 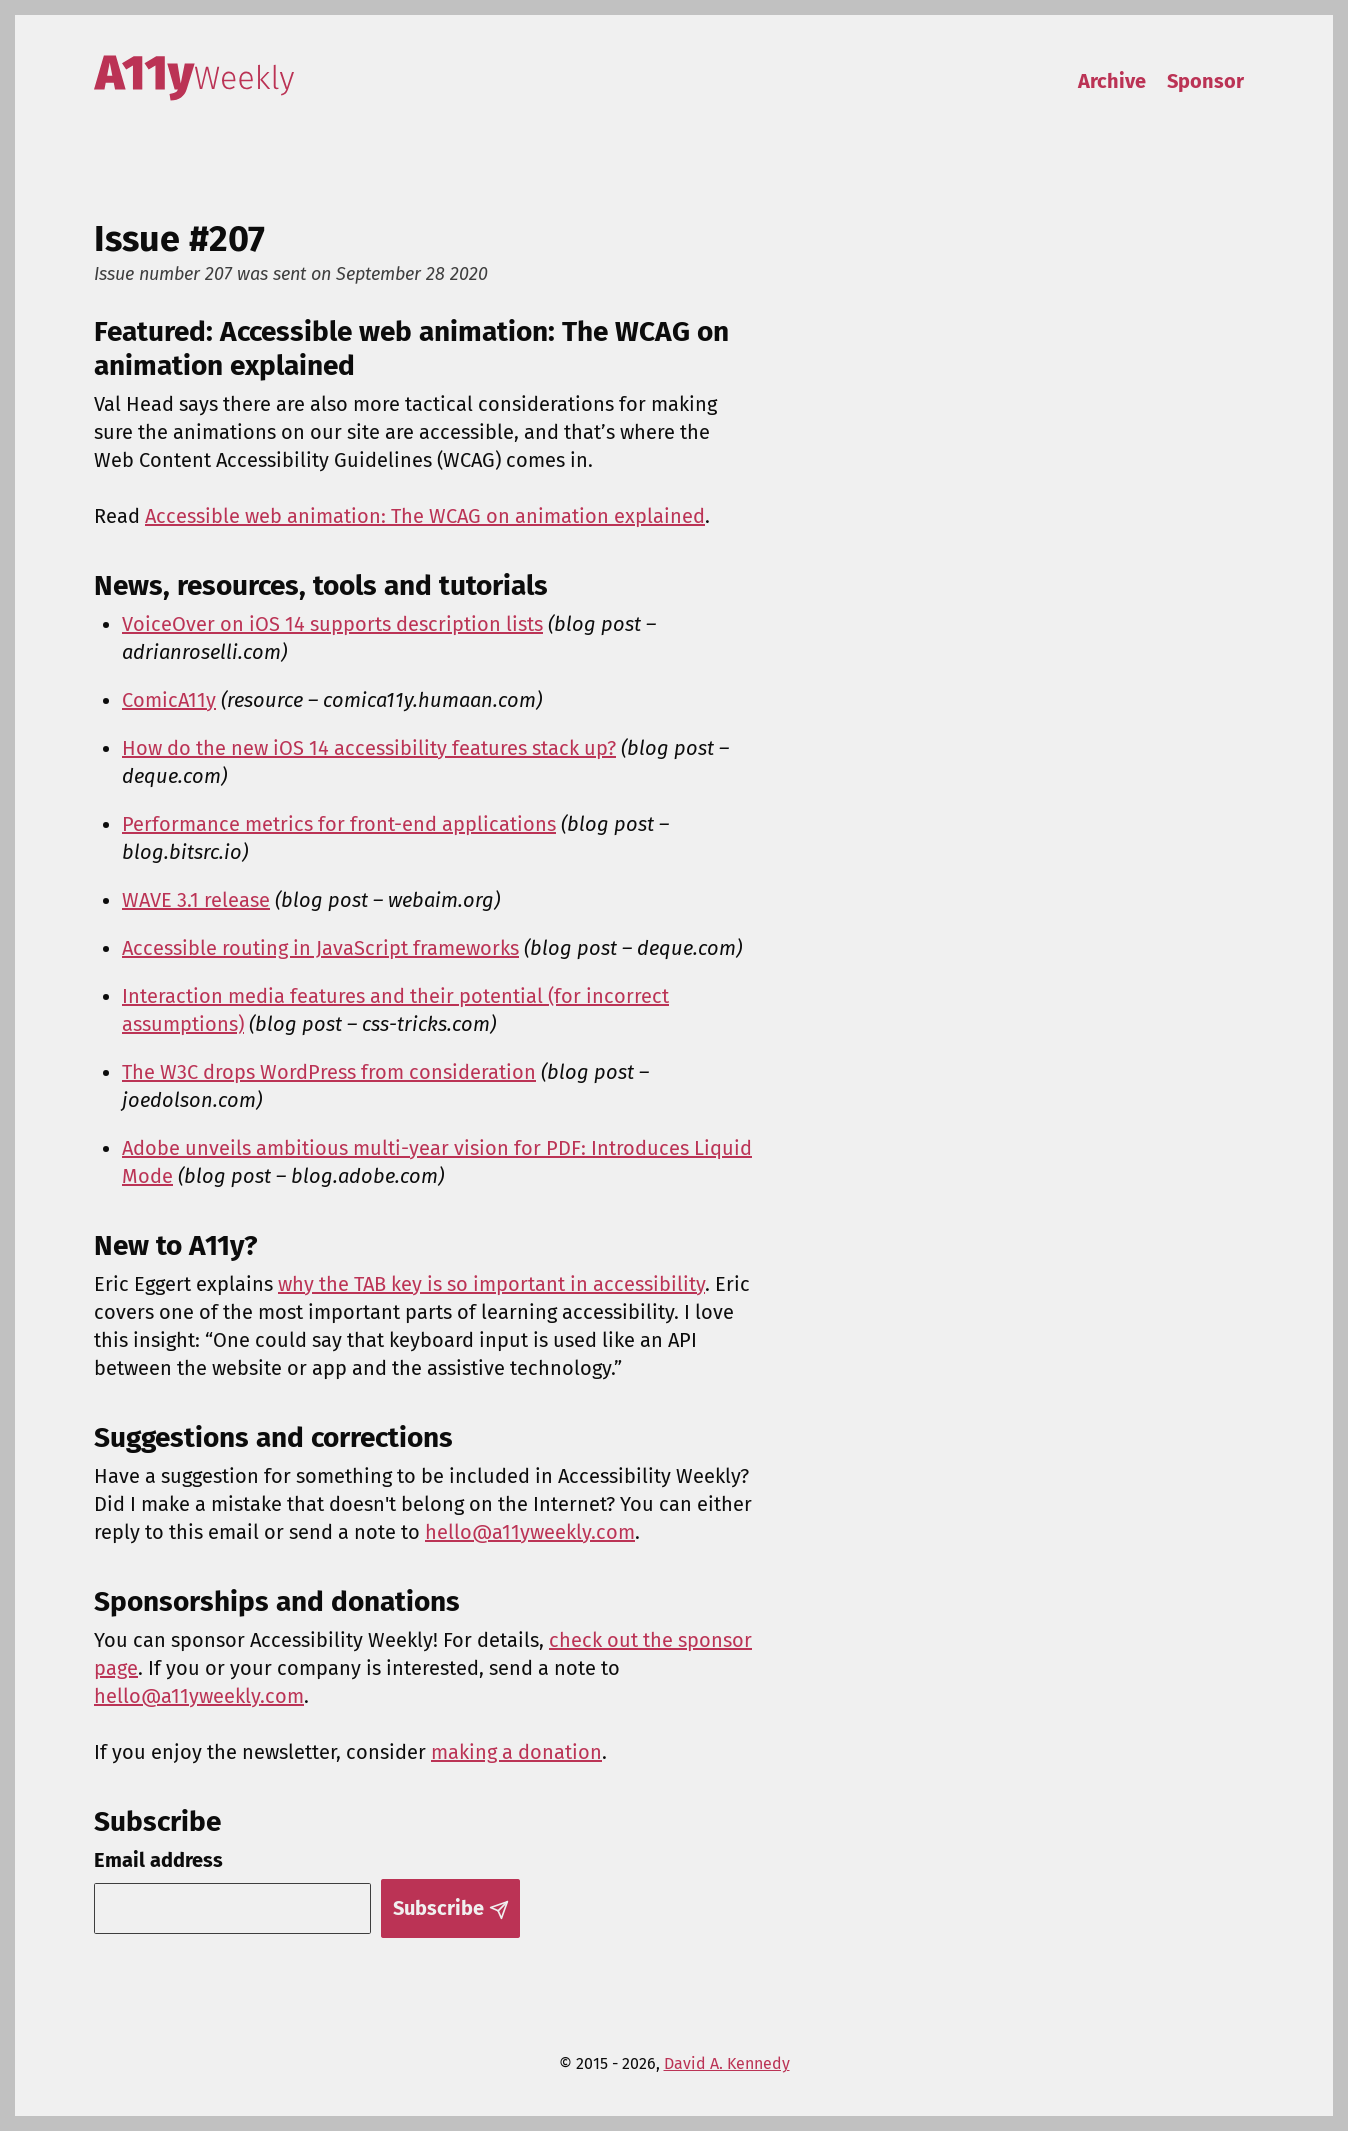 What do you see at coordinates (369, 748) in the screenshot?
I see `How do the new iOS 14 accessibility features stack up?` at bounding box center [369, 748].